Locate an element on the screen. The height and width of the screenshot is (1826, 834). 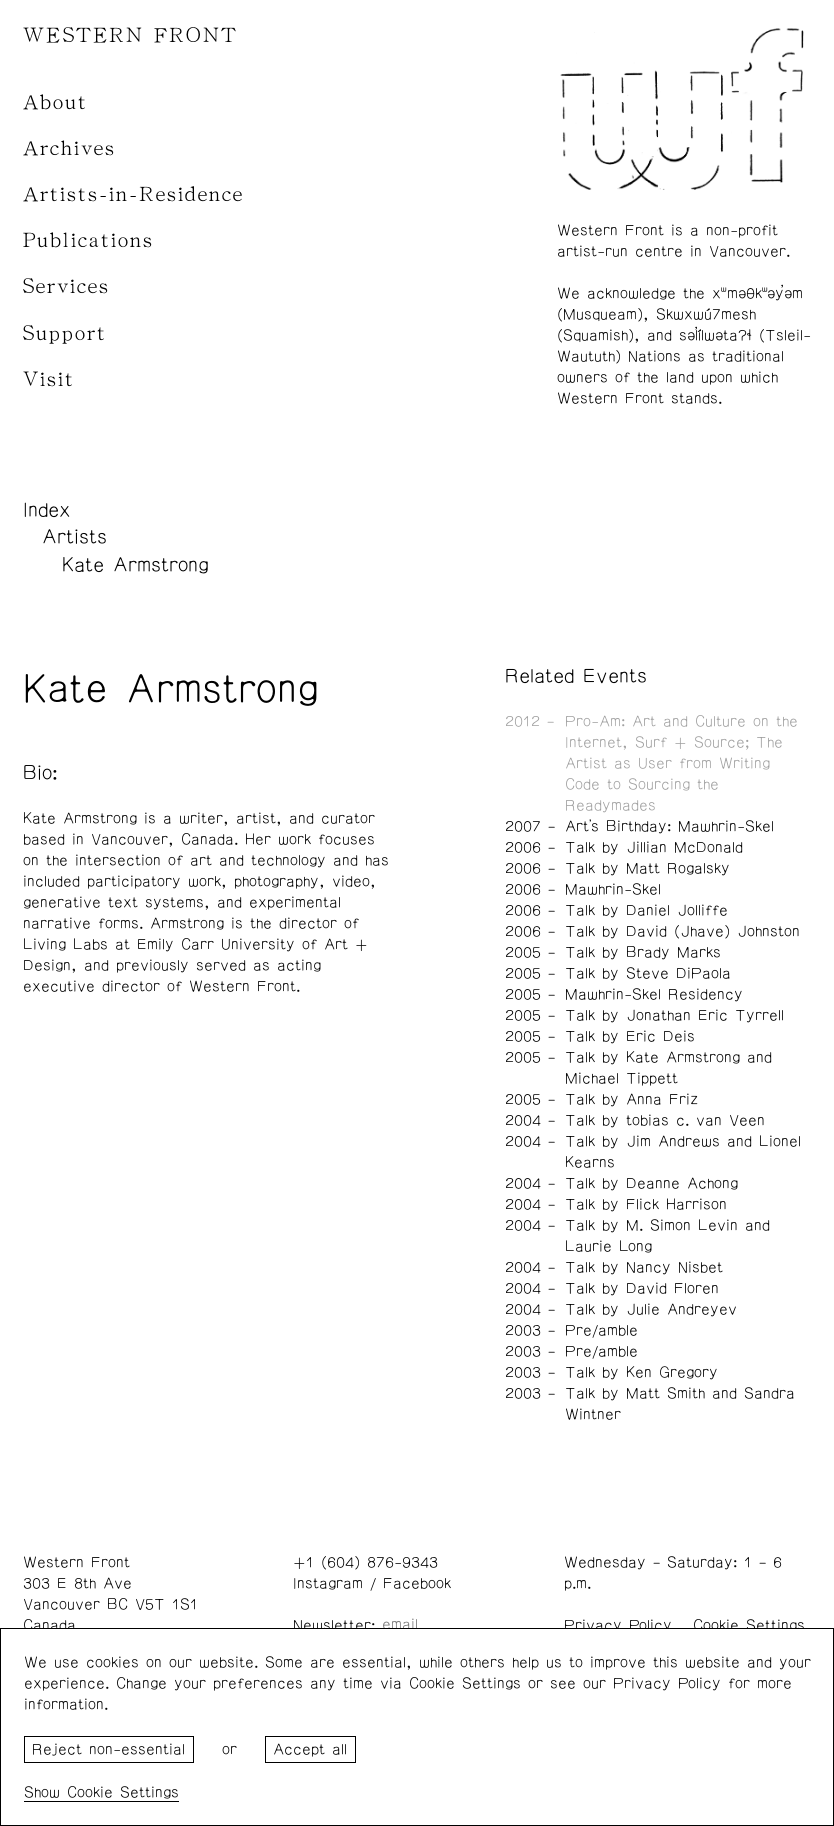
Archives is located at coordinates (69, 148).